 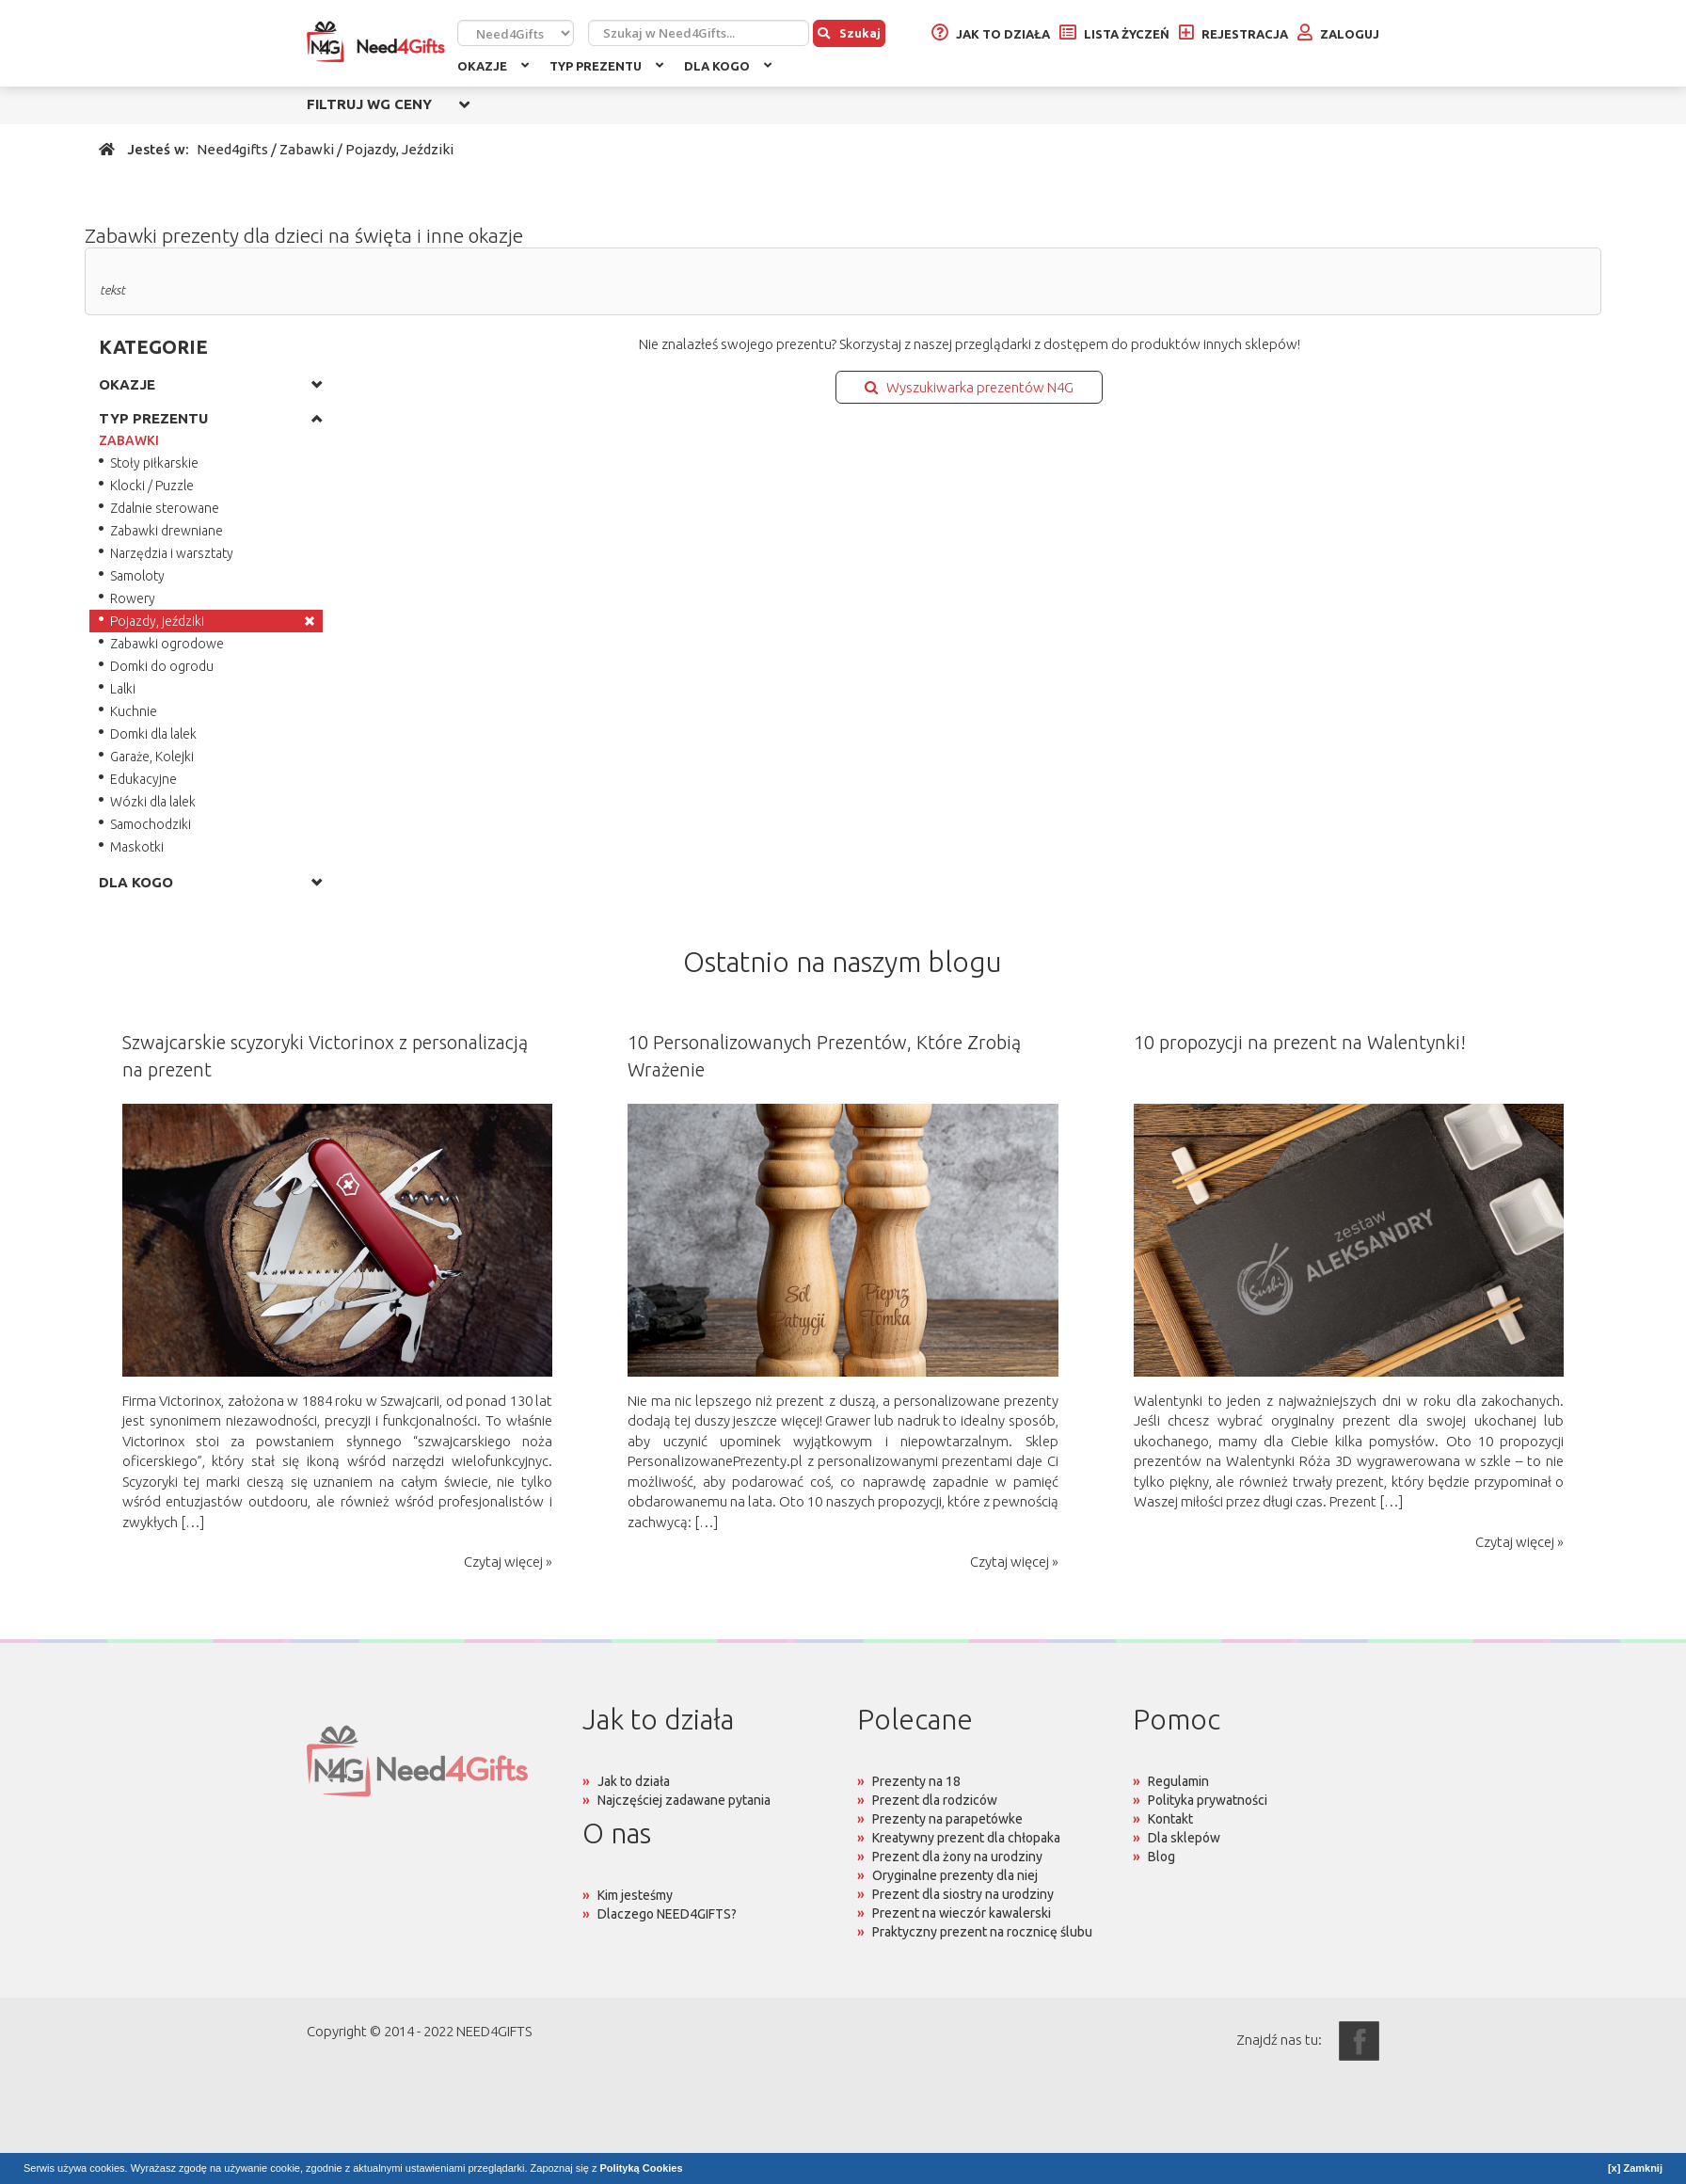 I want to click on Edukacyjne, so click(x=143, y=779).